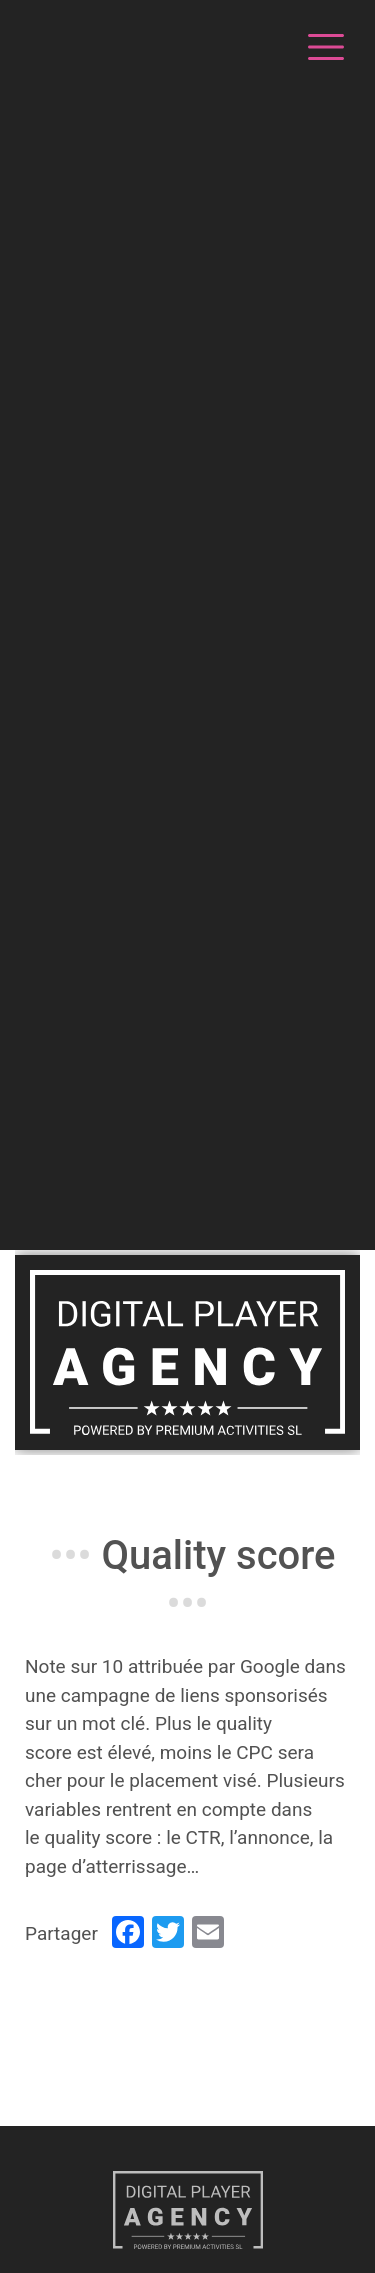  Describe the element at coordinates (323, 44) in the screenshot. I see `[Toggle navigation]` at that location.